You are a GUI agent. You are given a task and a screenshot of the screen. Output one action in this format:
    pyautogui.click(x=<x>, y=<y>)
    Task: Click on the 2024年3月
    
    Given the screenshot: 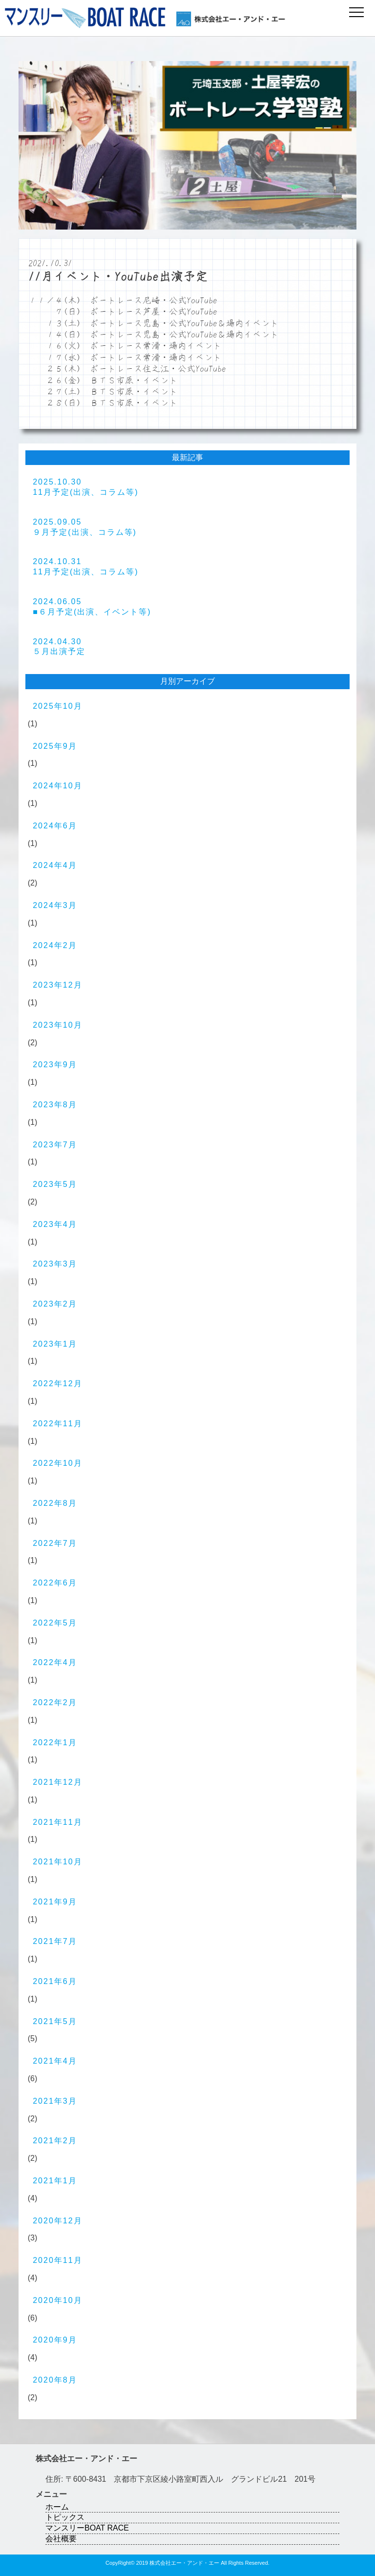 What is the action you would take?
    pyautogui.click(x=55, y=905)
    